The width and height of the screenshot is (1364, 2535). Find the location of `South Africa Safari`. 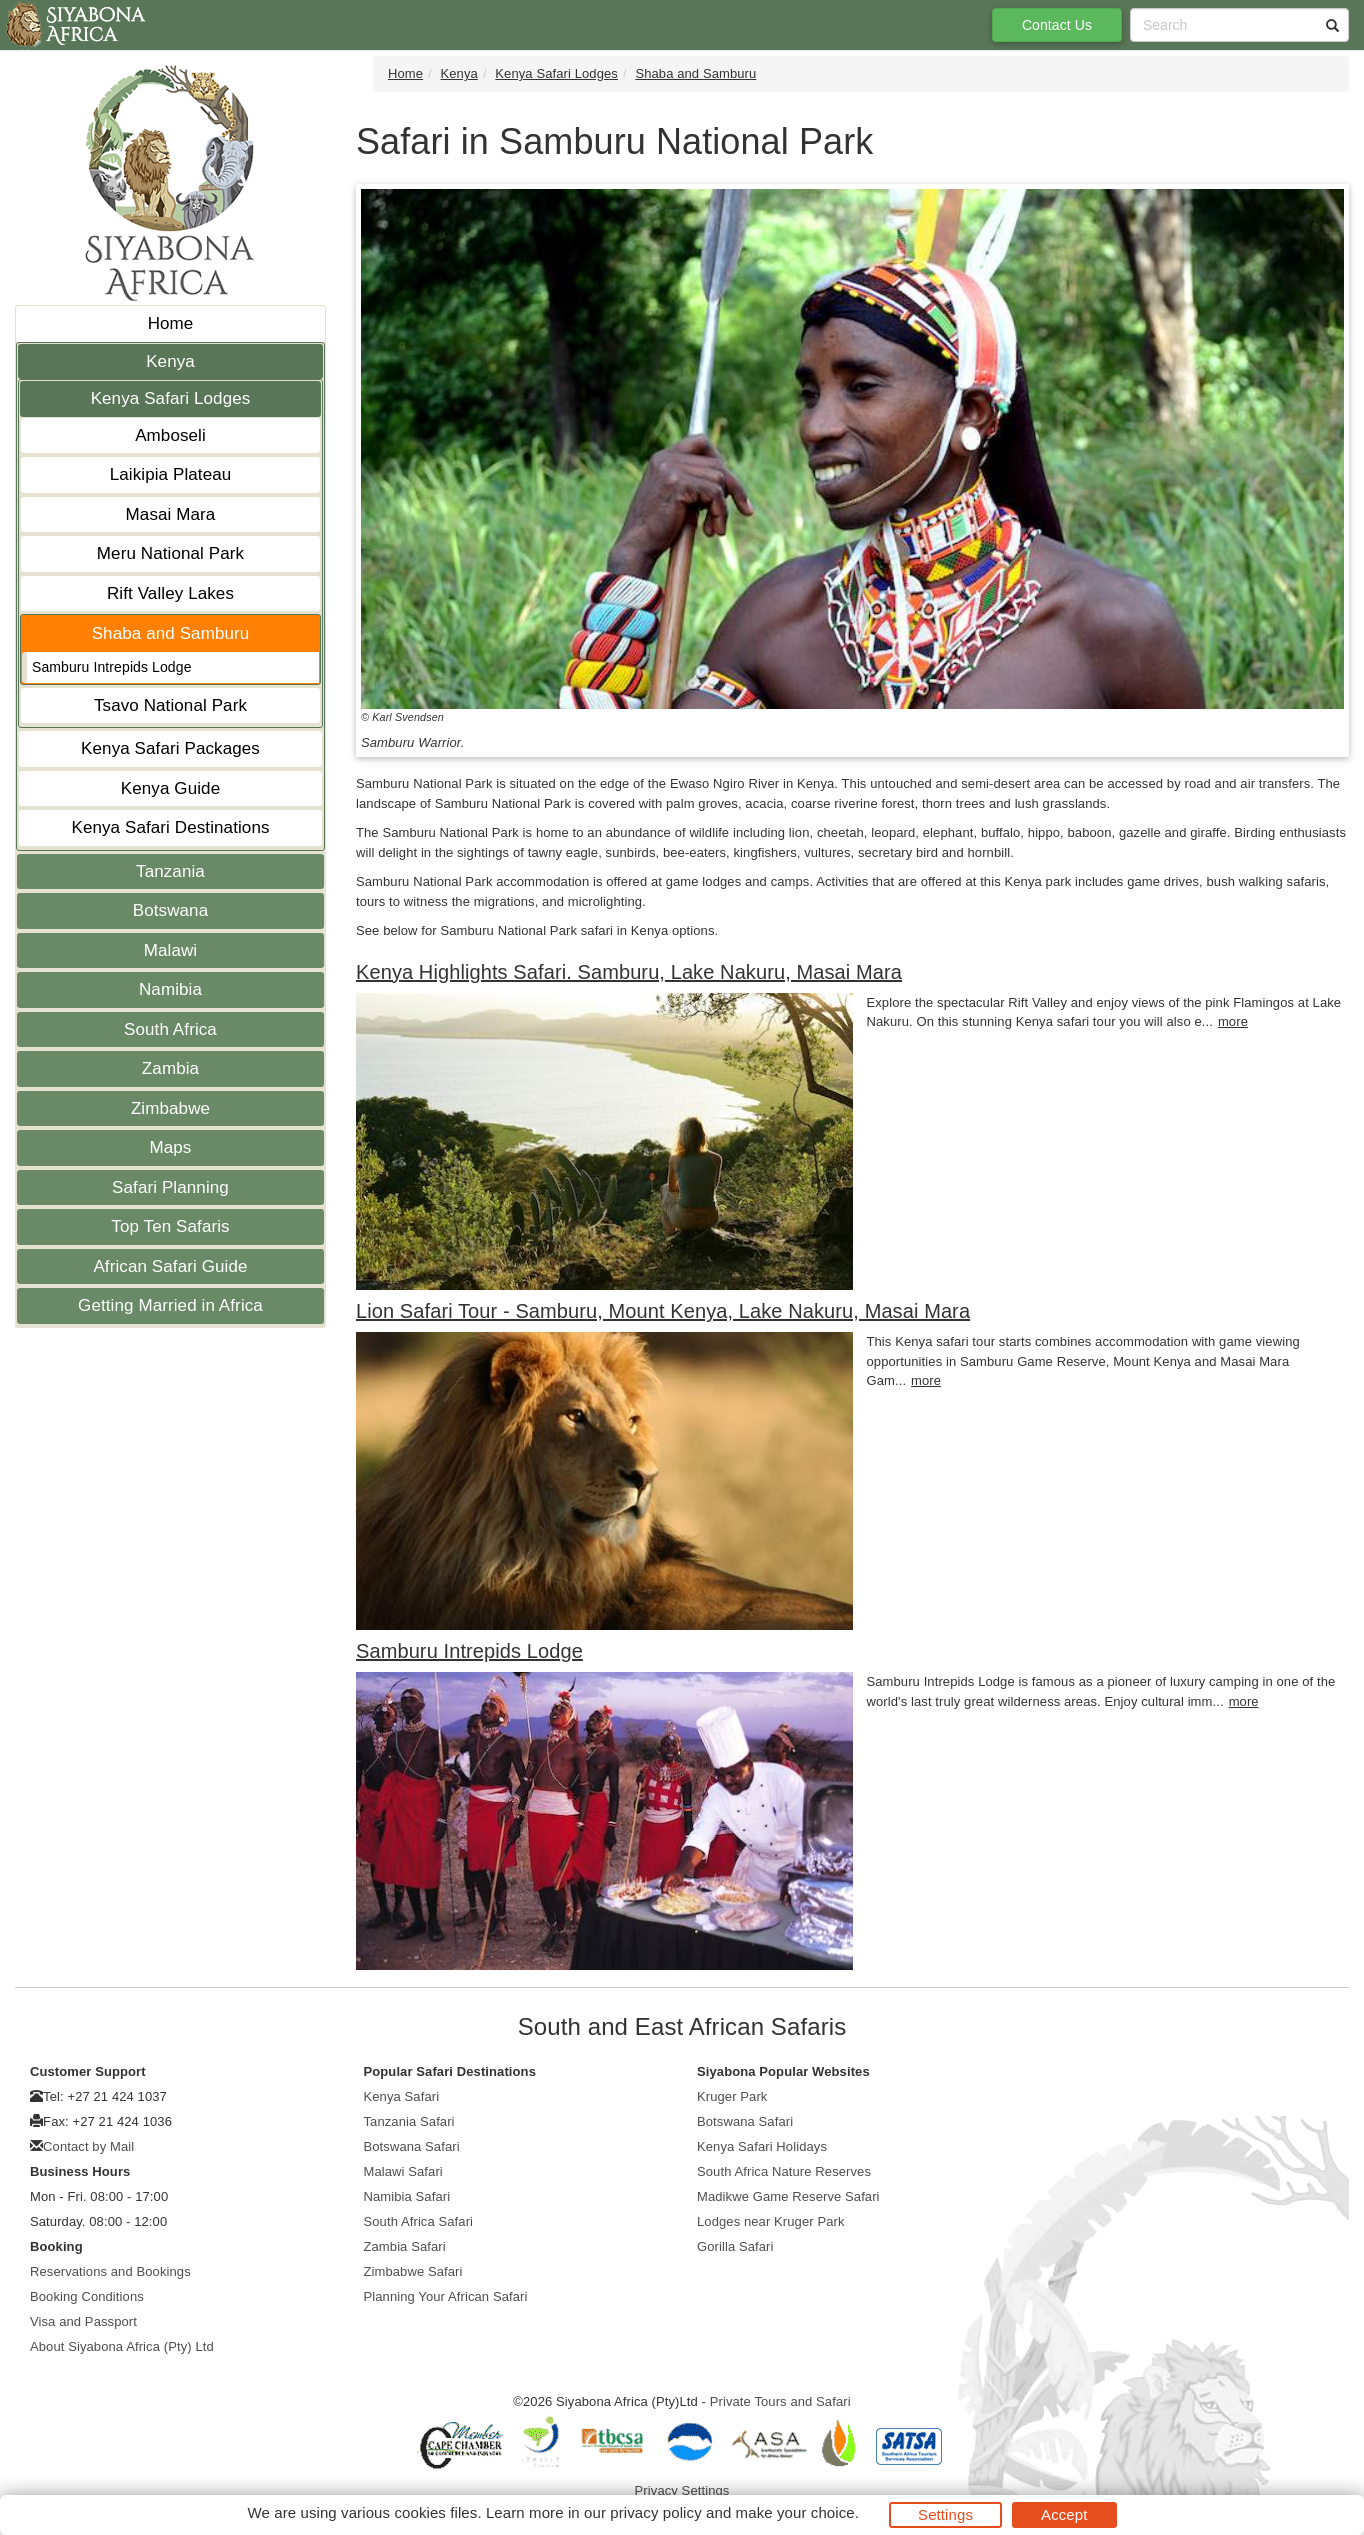

South Africa Safari is located at coordinates (419, 2221).